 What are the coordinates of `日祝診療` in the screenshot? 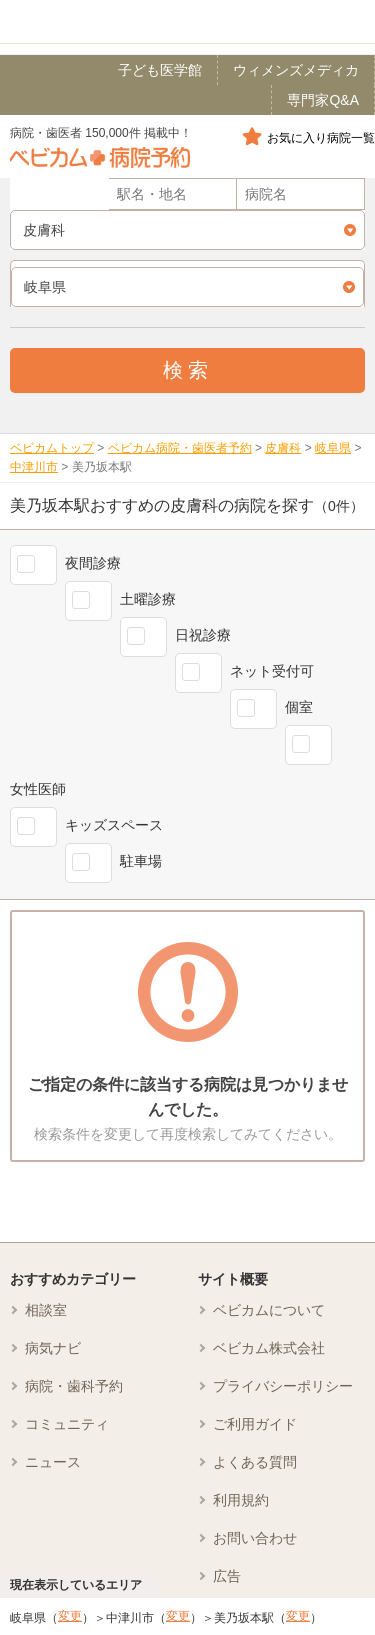 It's located at (203, 635).